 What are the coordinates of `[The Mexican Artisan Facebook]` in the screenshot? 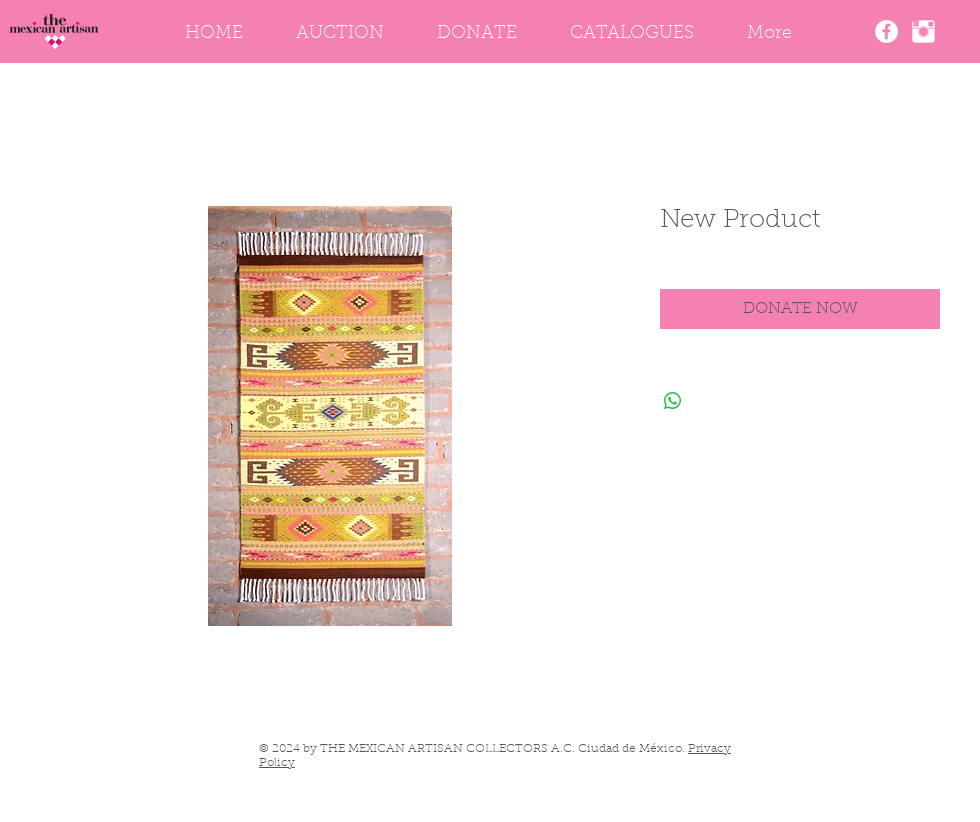 It's located at (886, 31).